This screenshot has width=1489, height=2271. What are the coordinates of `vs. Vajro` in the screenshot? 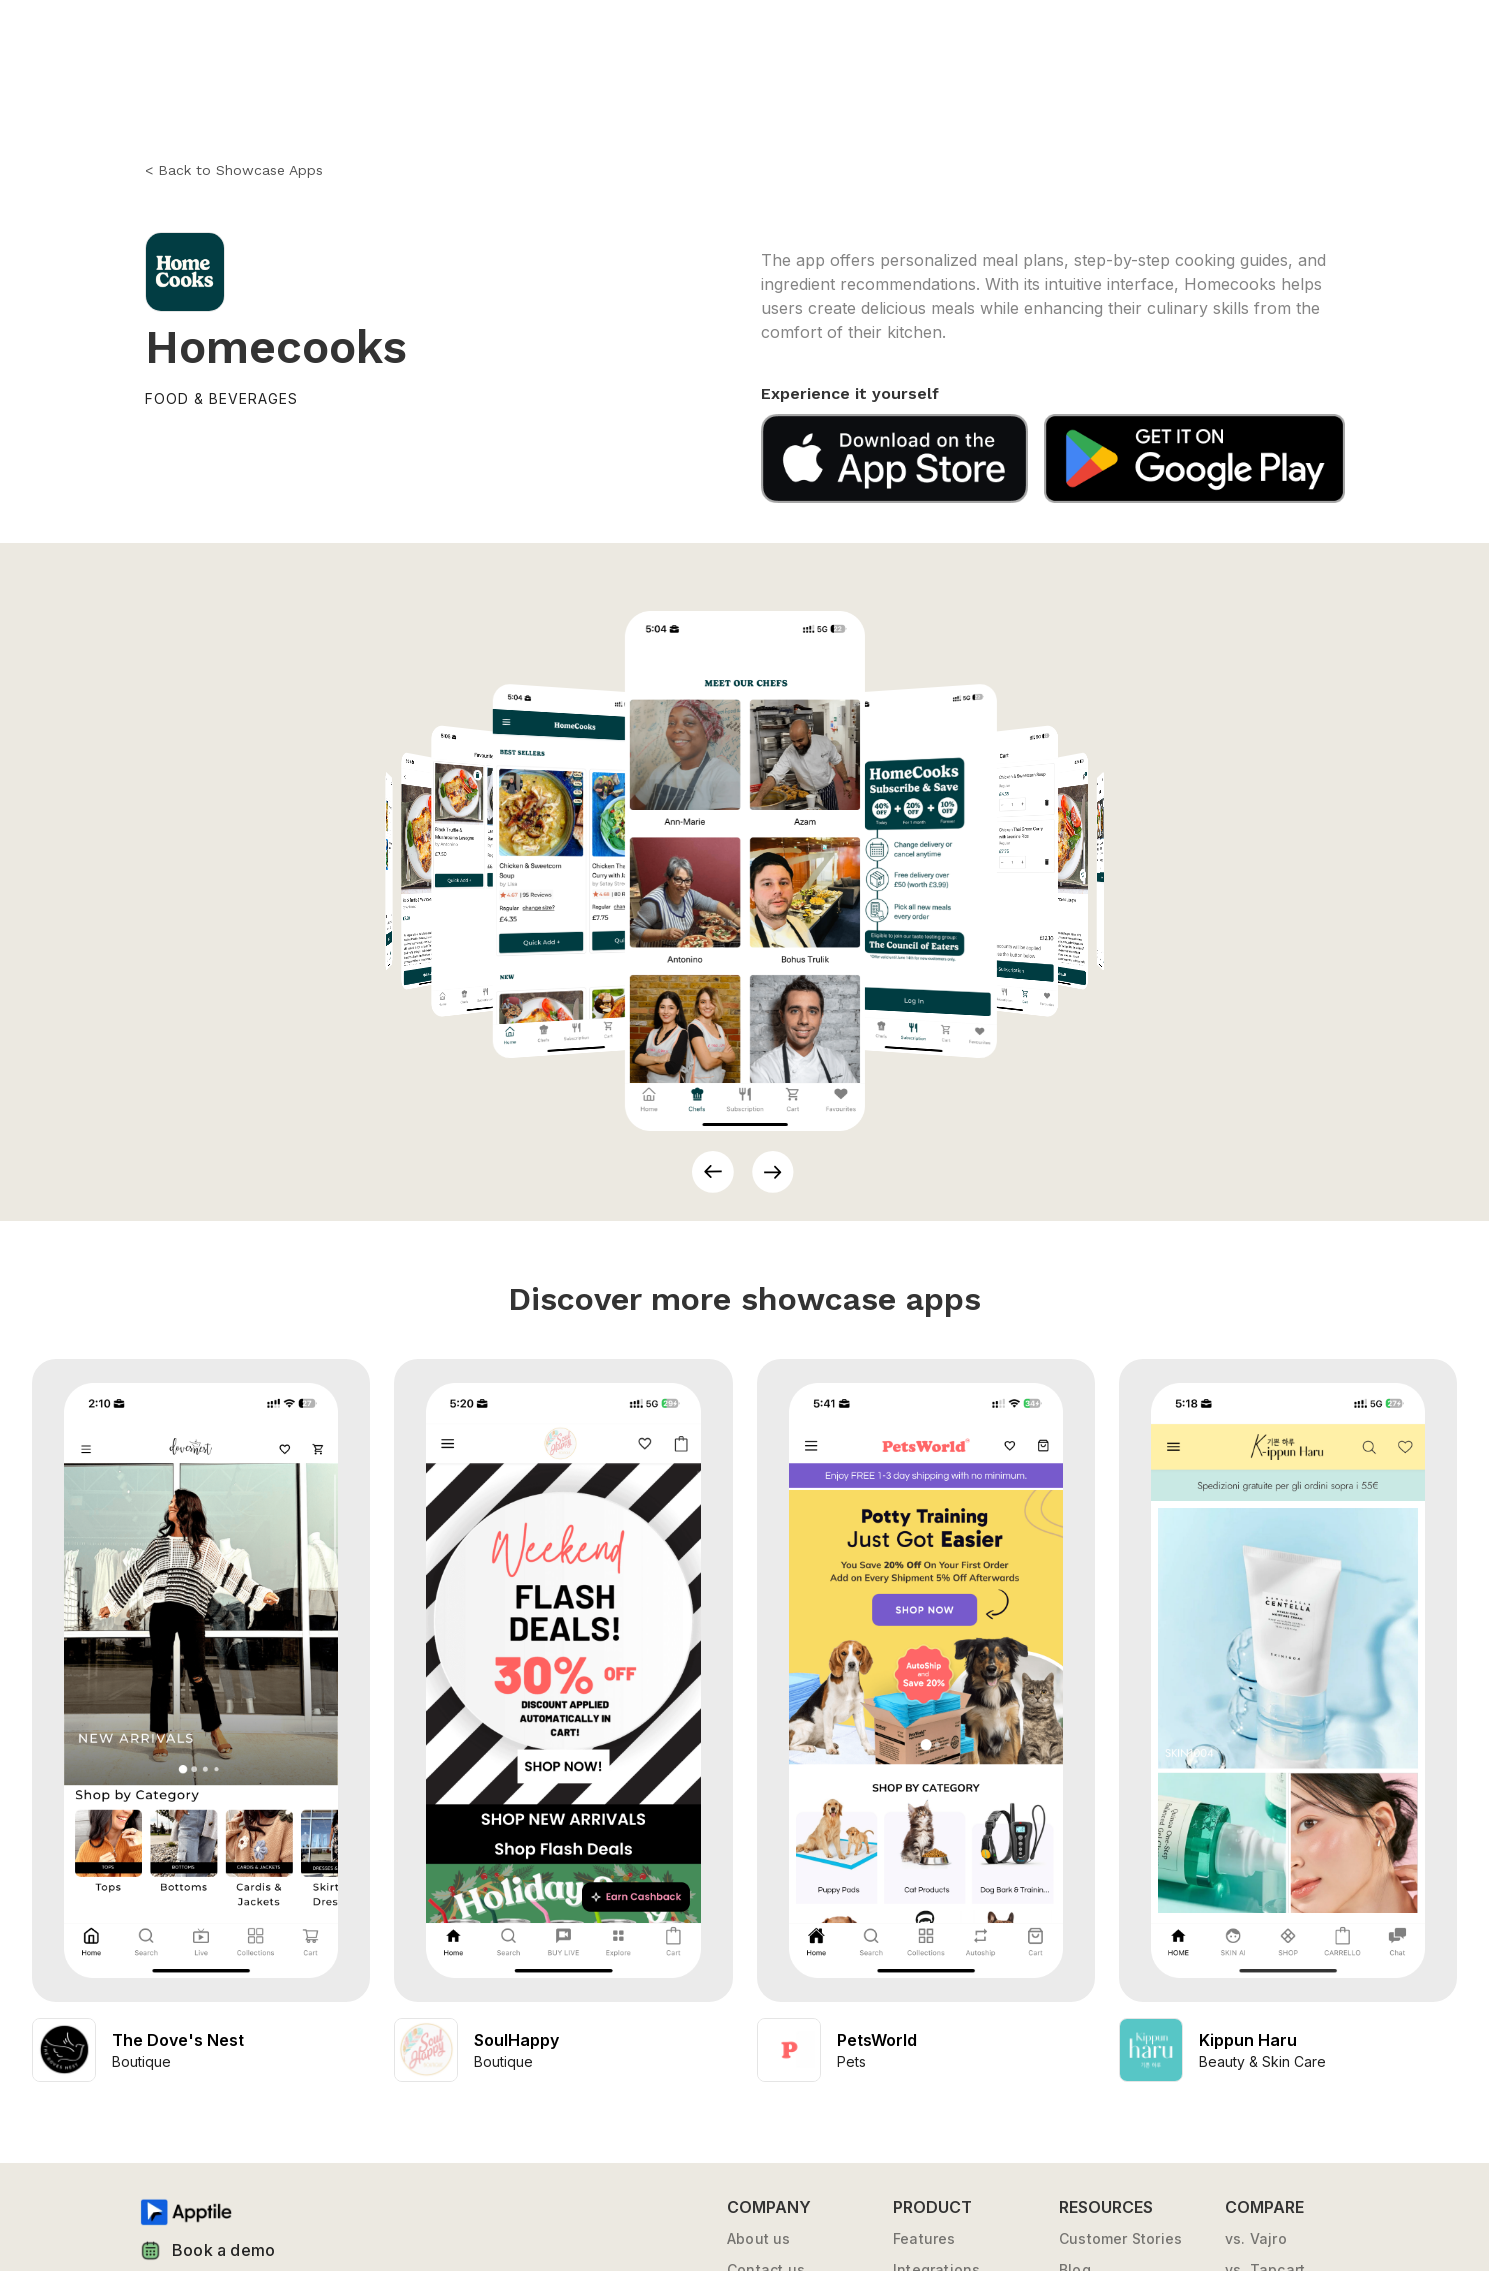 It's located at (1256, 2239).